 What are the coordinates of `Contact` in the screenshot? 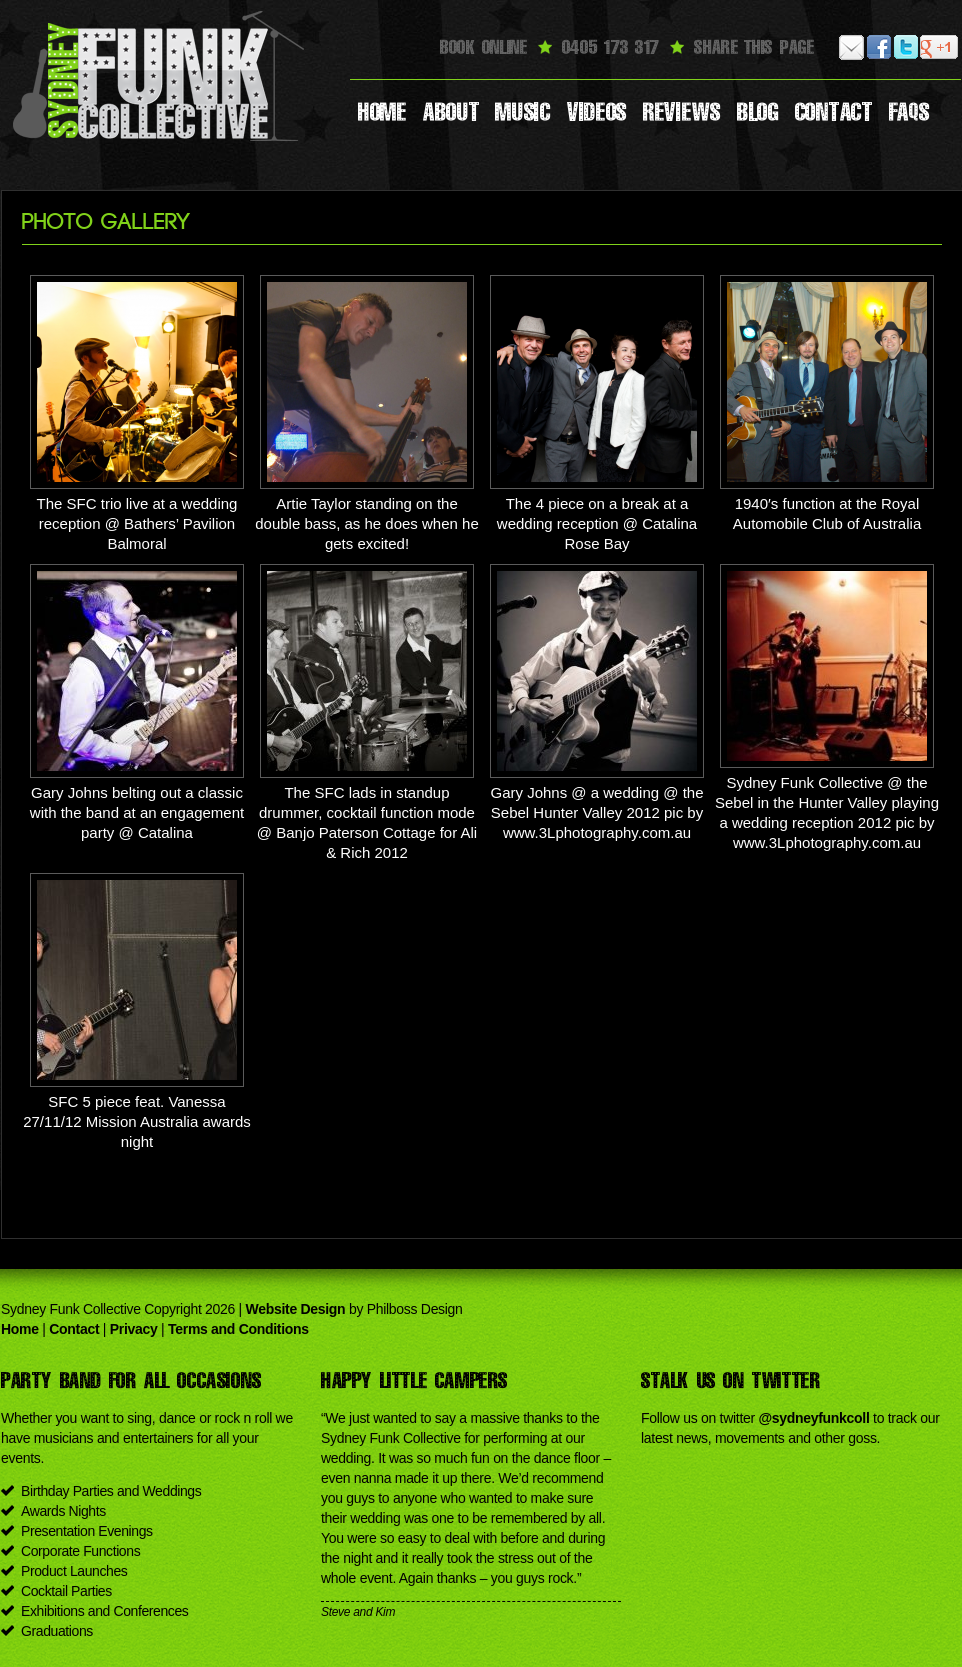 It's located at (834, 112).